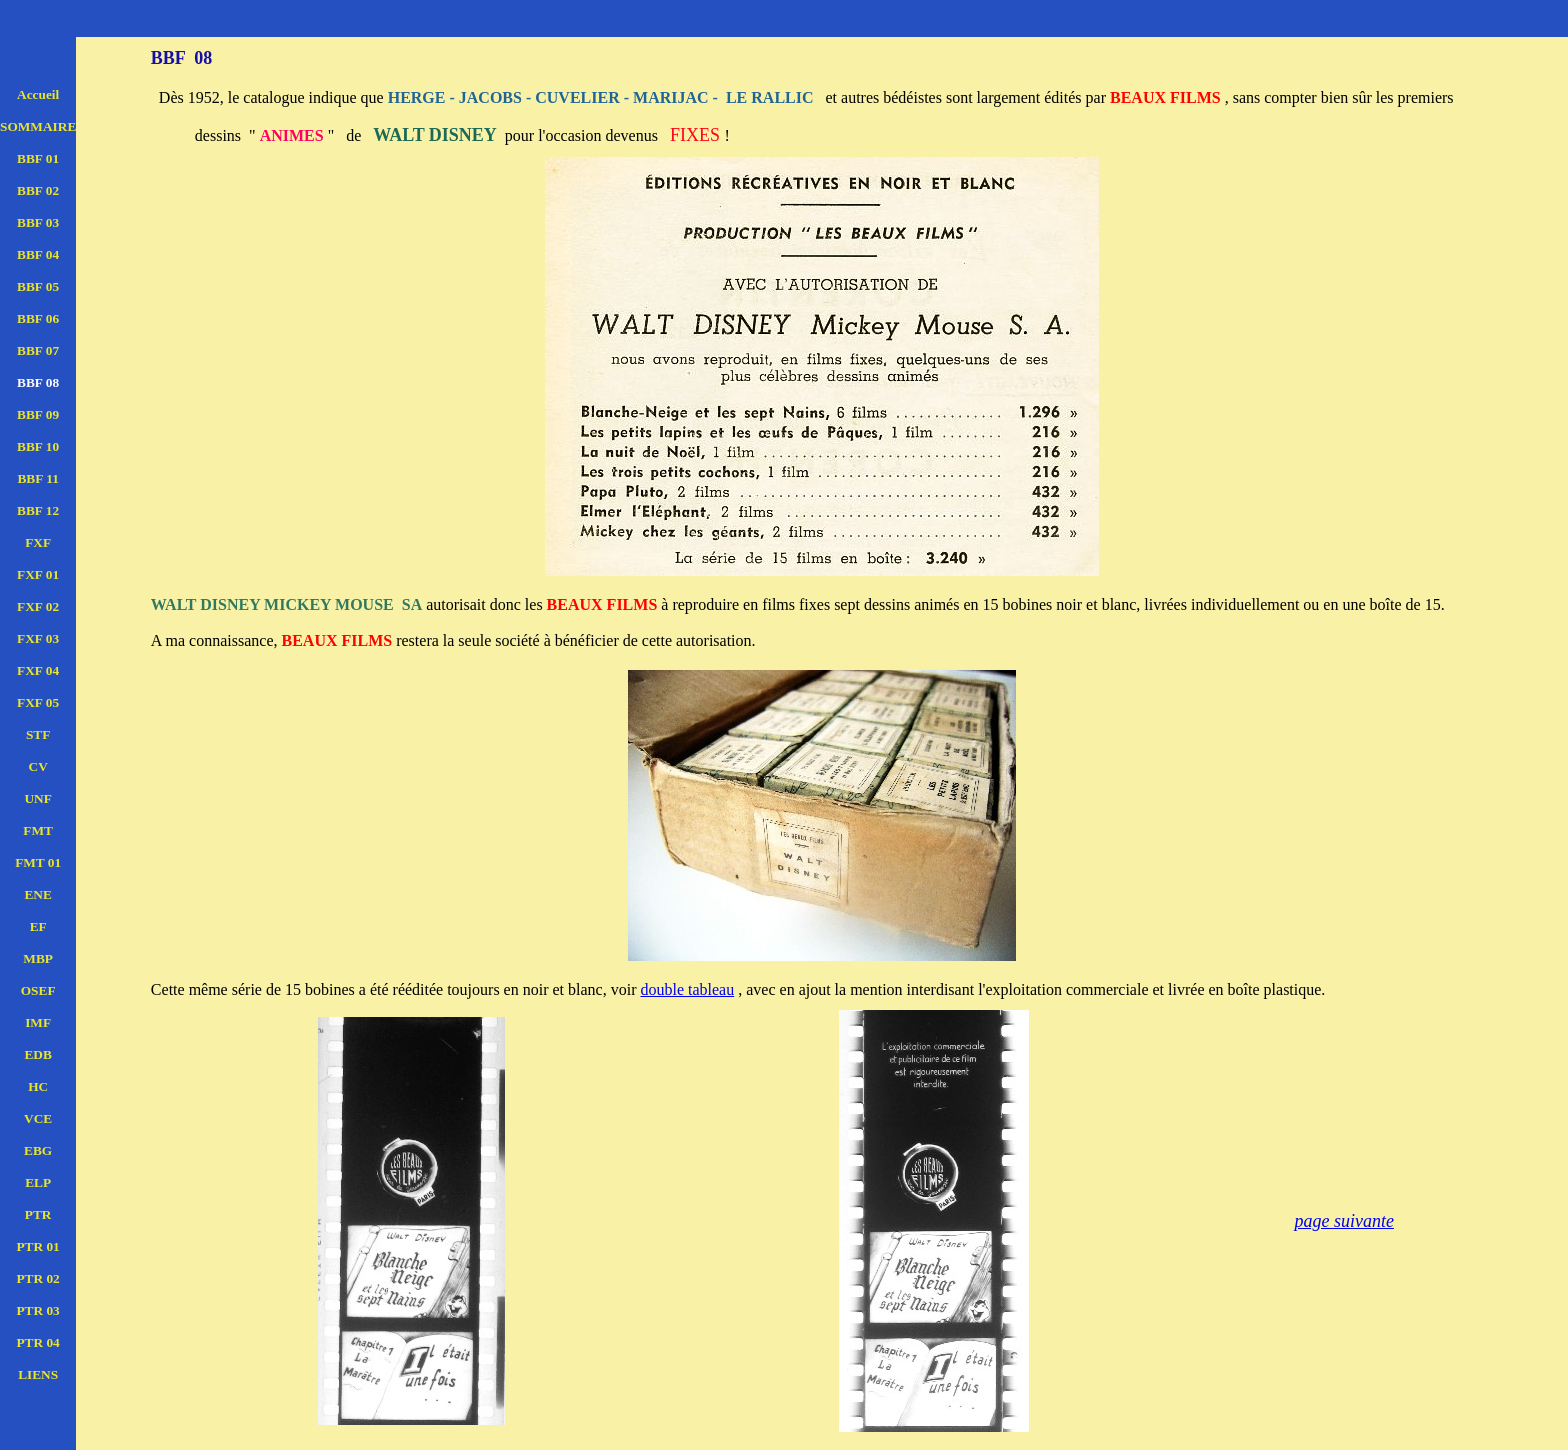  Describe the element at coordinates (38, 1214) in the screenshot. I see `PTR` at that location.